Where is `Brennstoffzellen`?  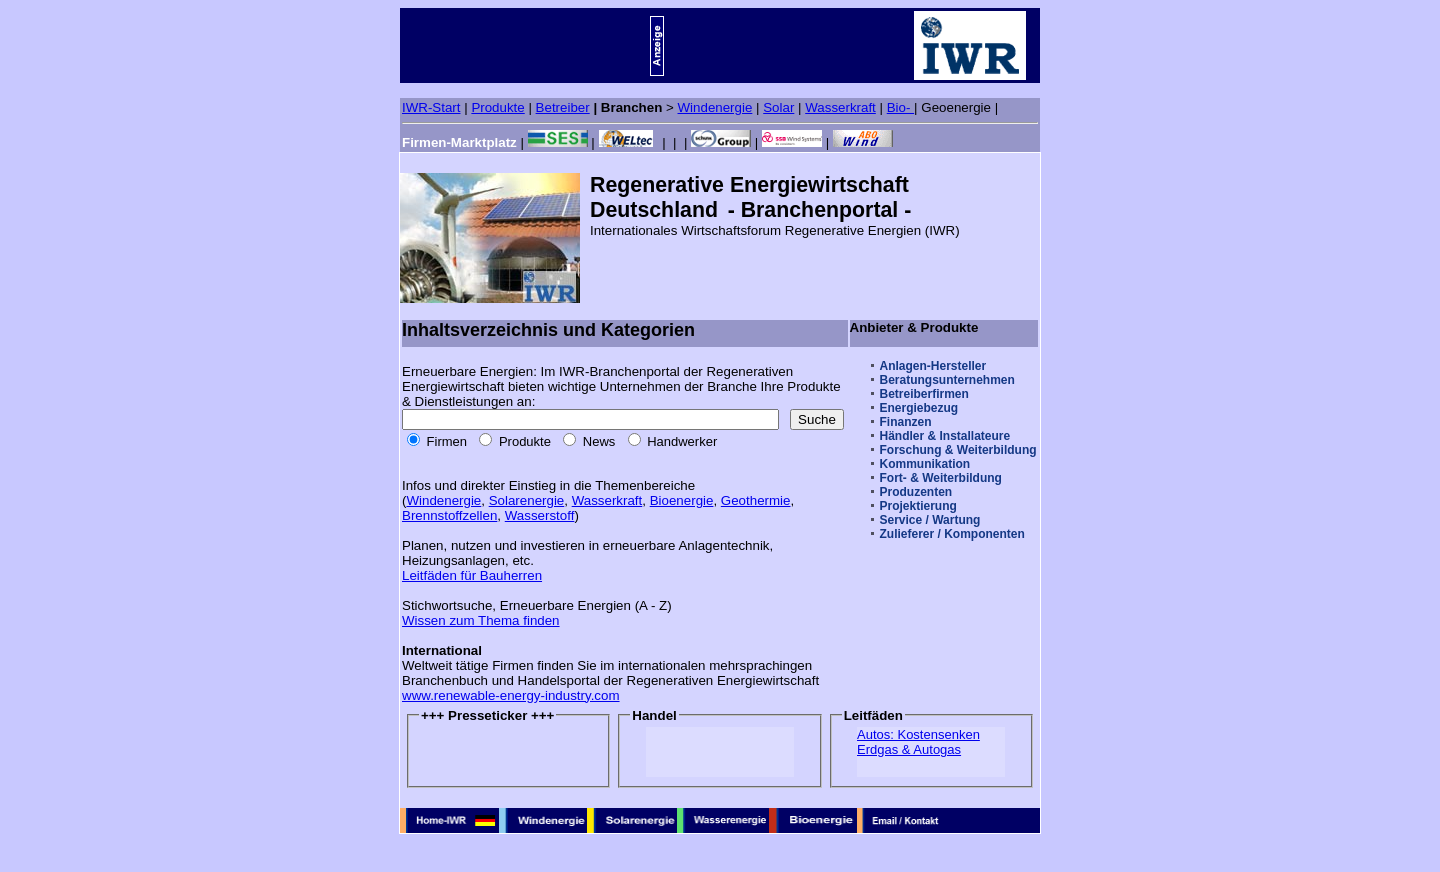
Brennstoffzellen is located at coordinates (449, 515).